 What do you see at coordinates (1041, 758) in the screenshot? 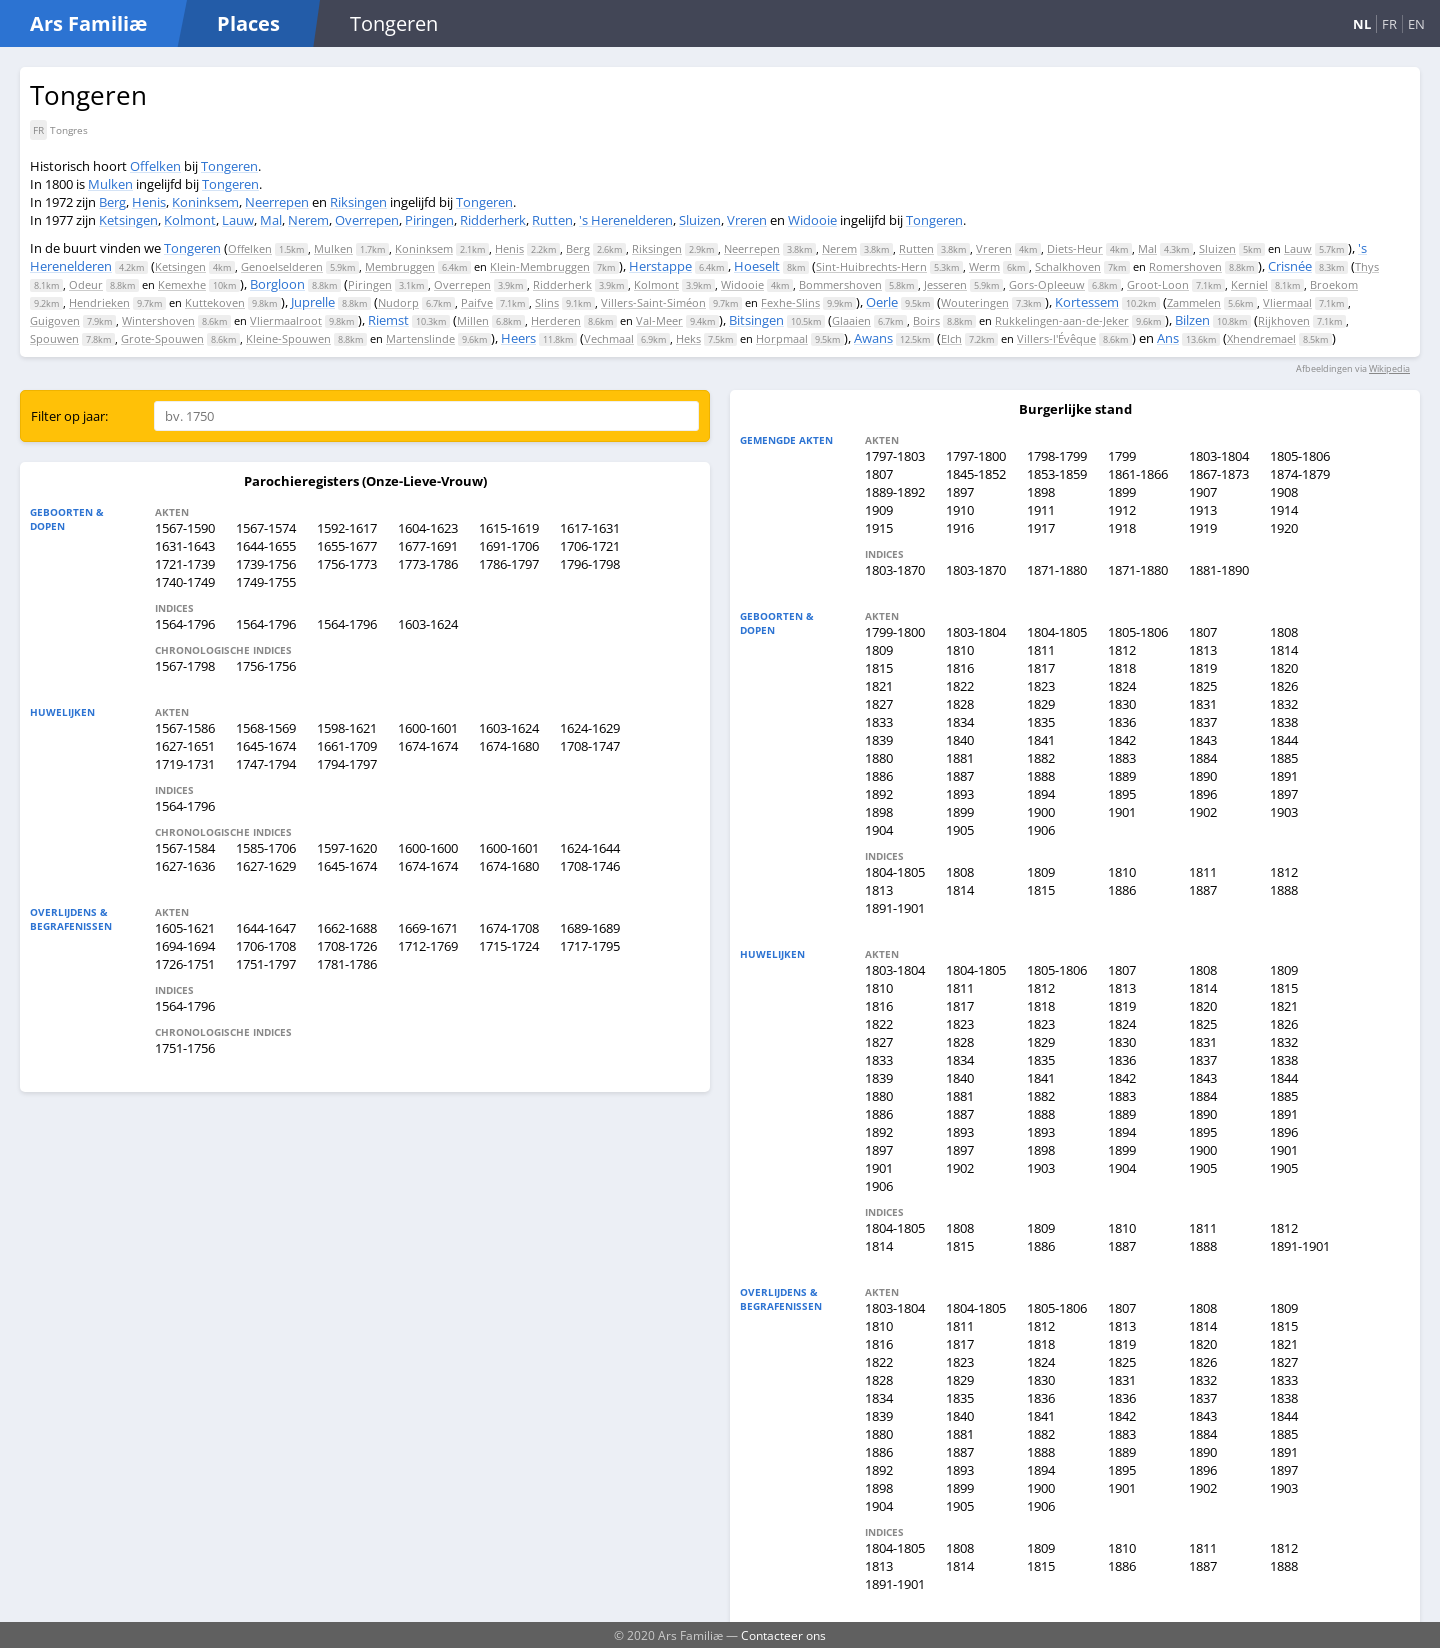
I see `1882` at bounding box center [1041, 758].